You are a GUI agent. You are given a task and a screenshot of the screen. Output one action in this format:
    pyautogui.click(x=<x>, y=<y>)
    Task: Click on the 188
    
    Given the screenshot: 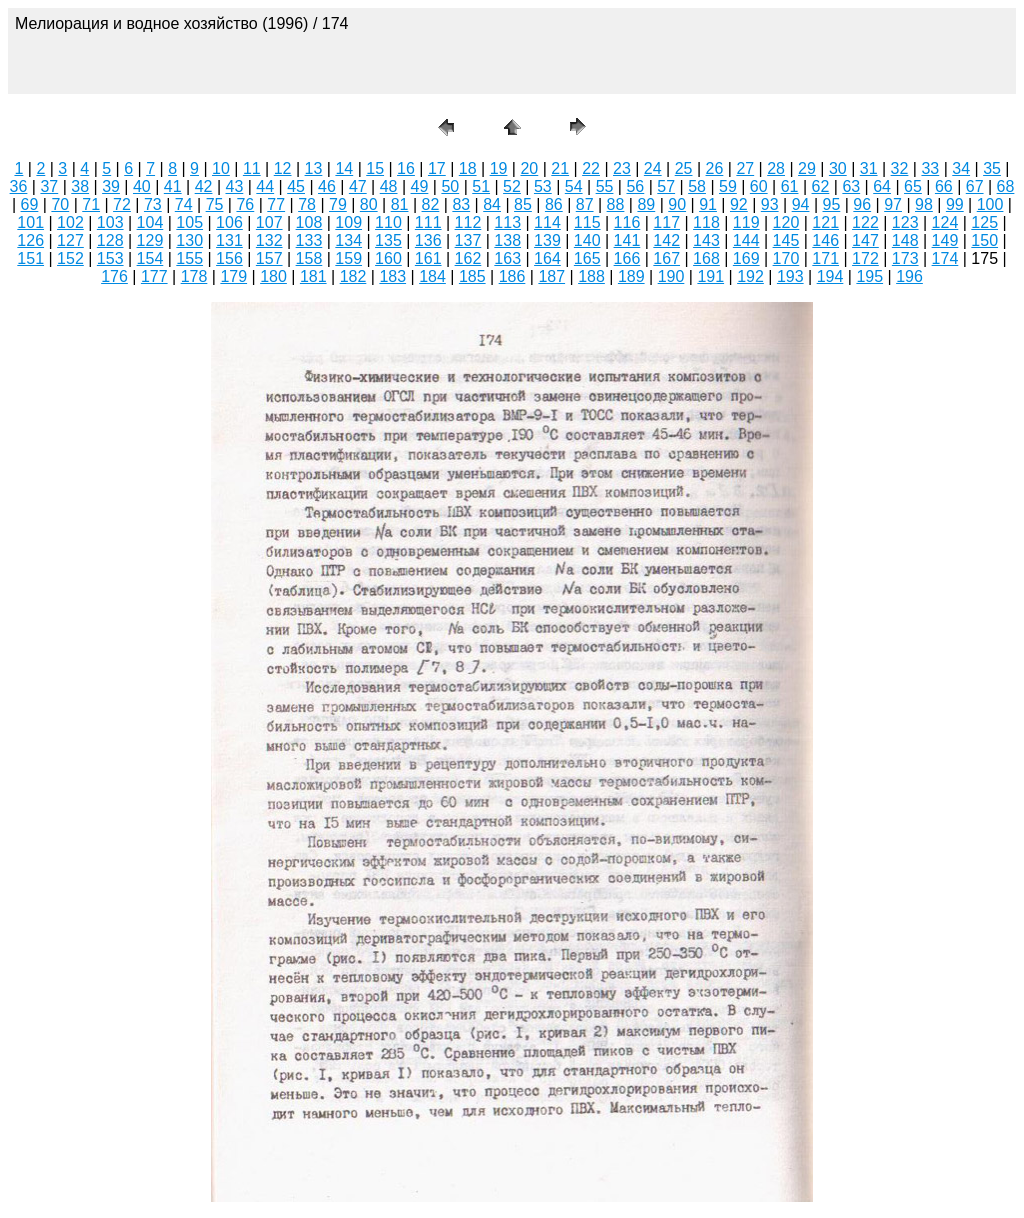 What is the action you would take?
    pyautogui.click(x=591, y=276)
    